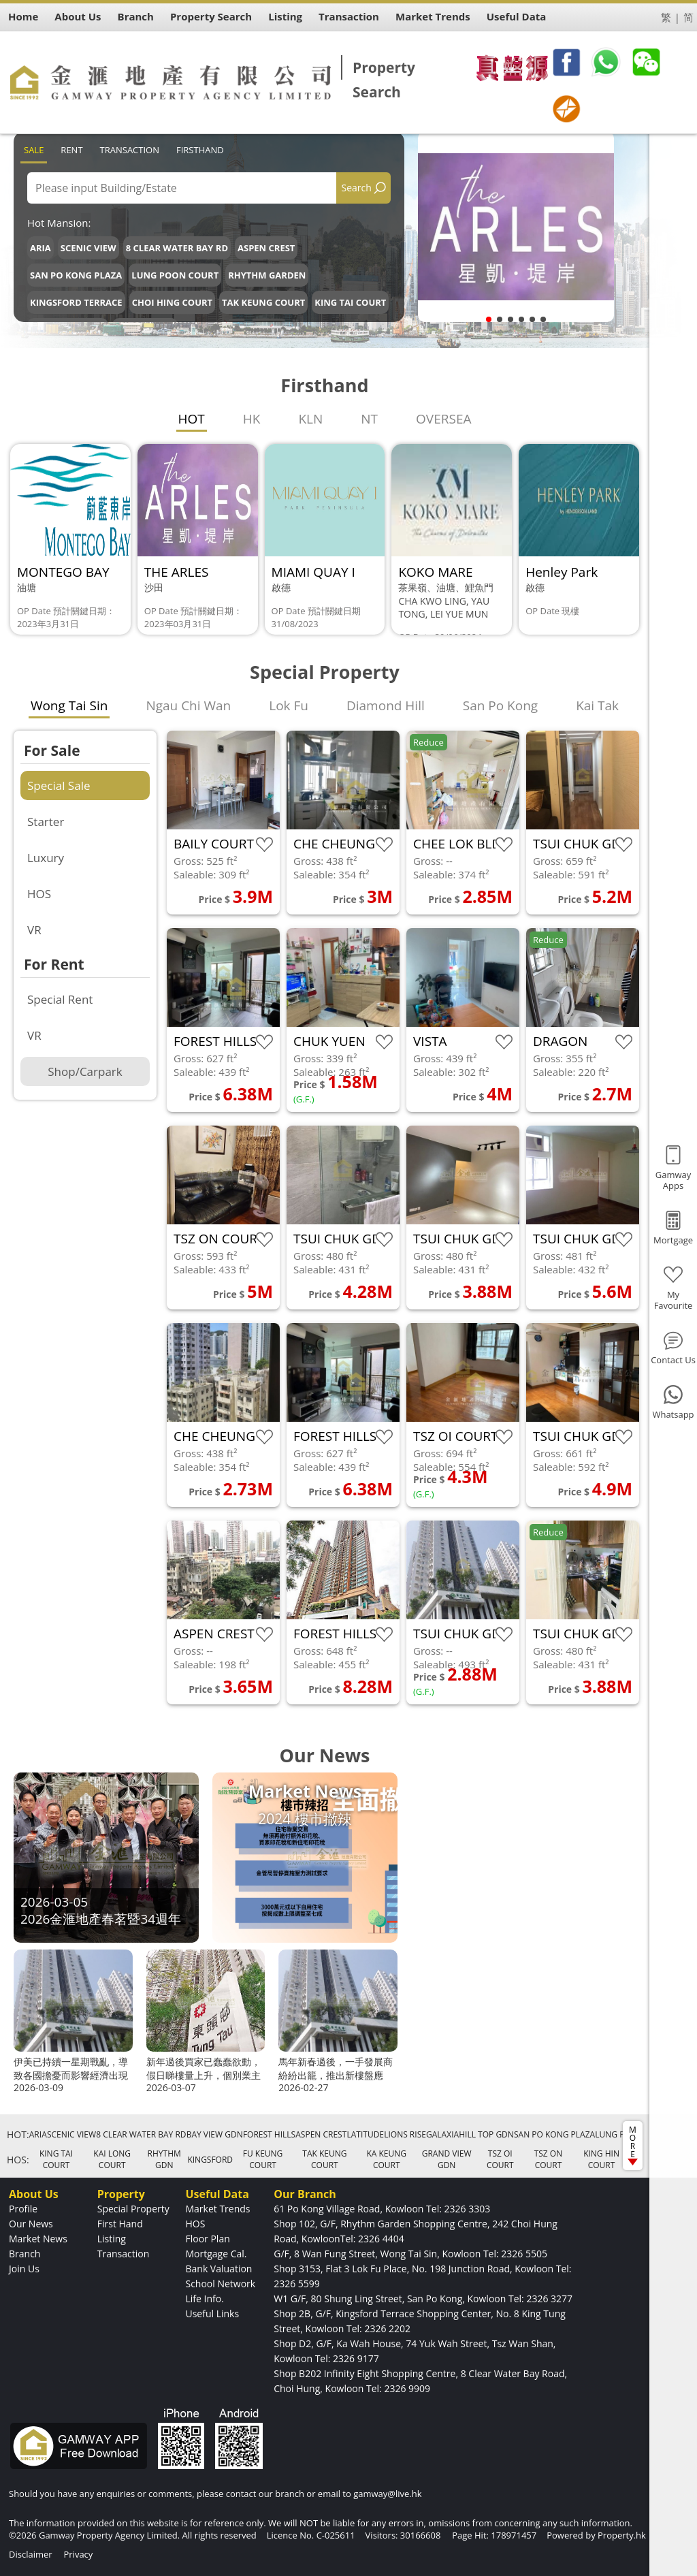 This screenshot has height=2576, width=697. What do you see at coordinates (369, 419) in the screenshot?
I see `NT` at bounding box center [369, 419].